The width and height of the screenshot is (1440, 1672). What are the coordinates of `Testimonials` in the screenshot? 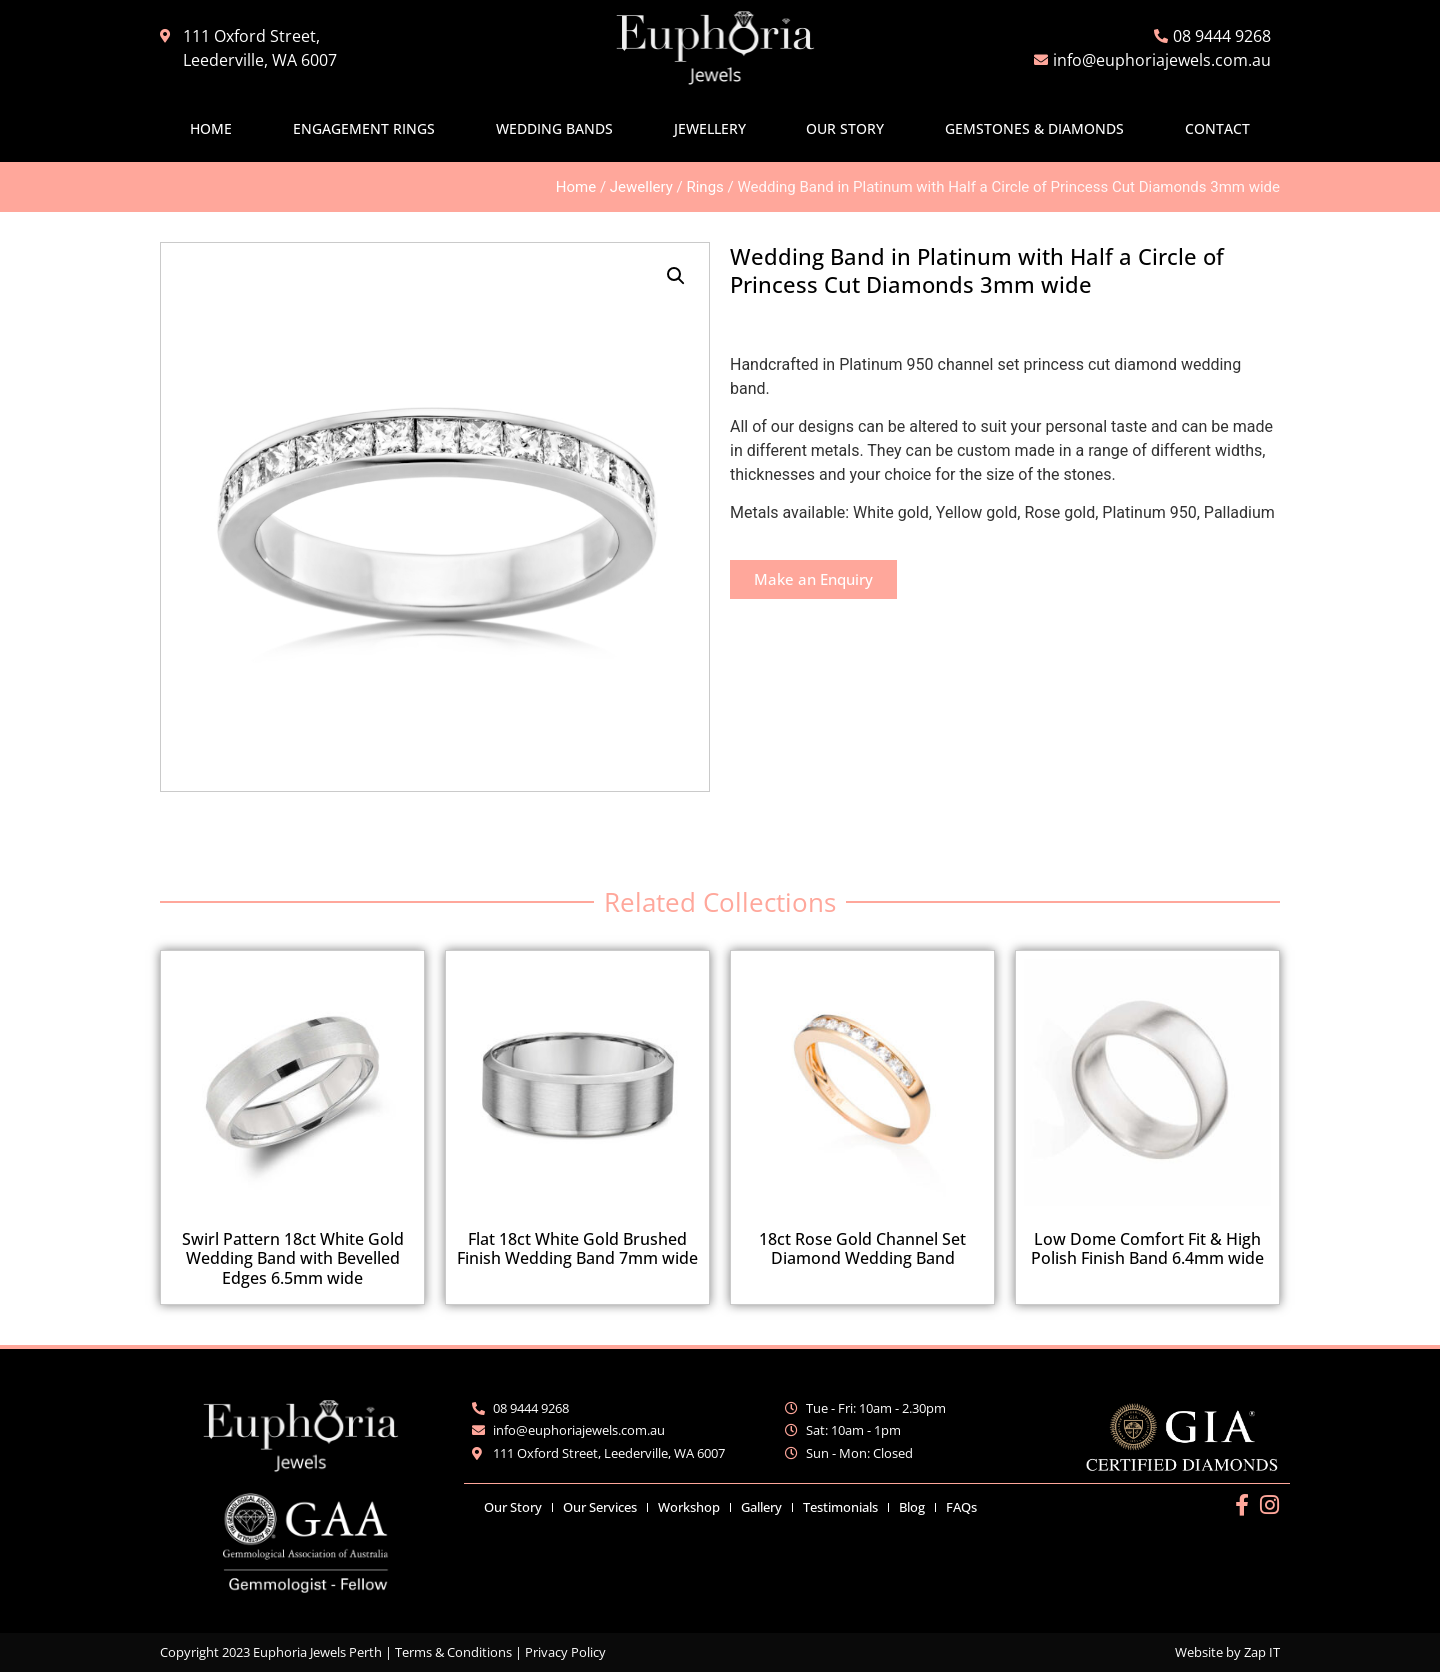 It's located at (840, 1507).